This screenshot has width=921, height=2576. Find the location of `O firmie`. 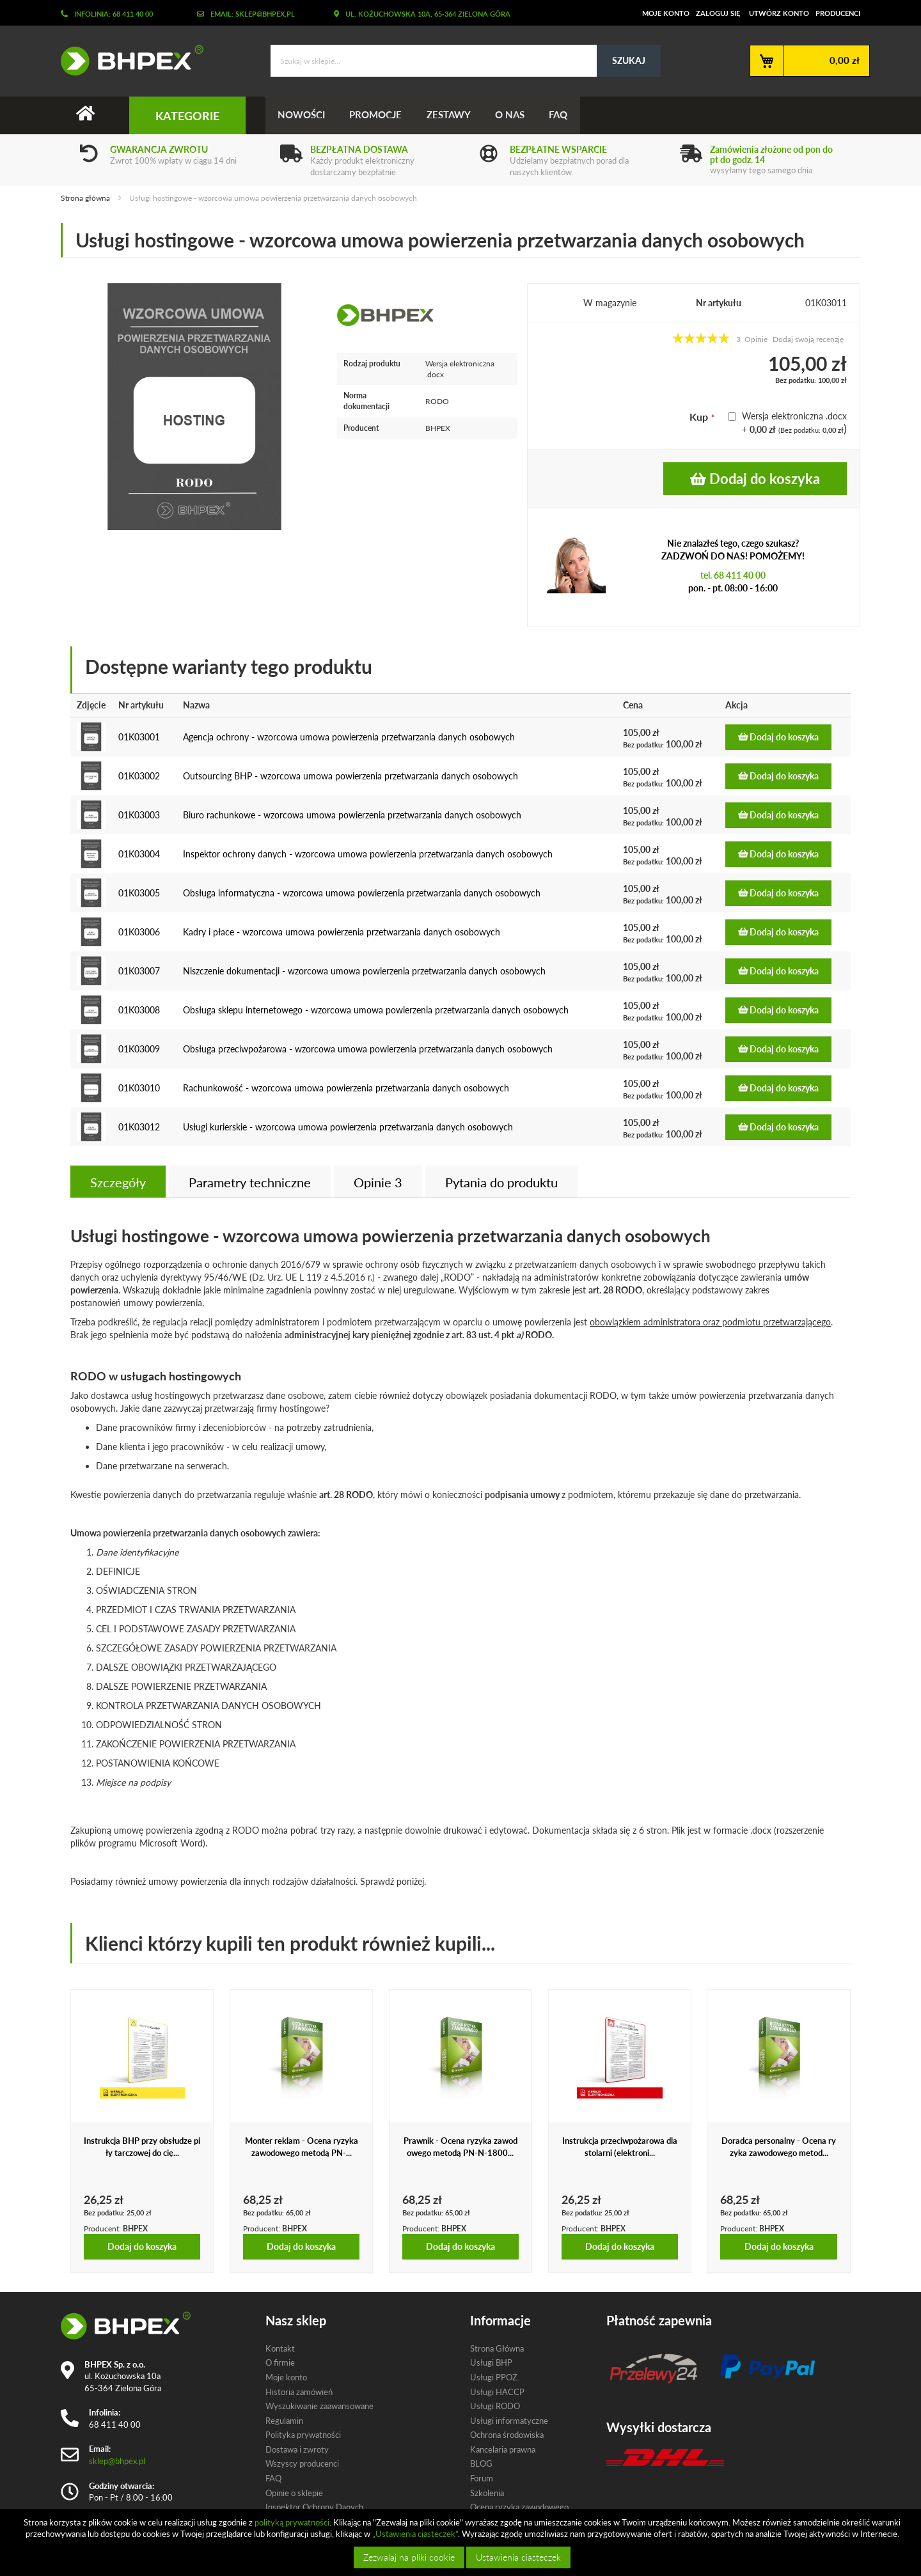

O firmie is located at coordinates (280, 2363).